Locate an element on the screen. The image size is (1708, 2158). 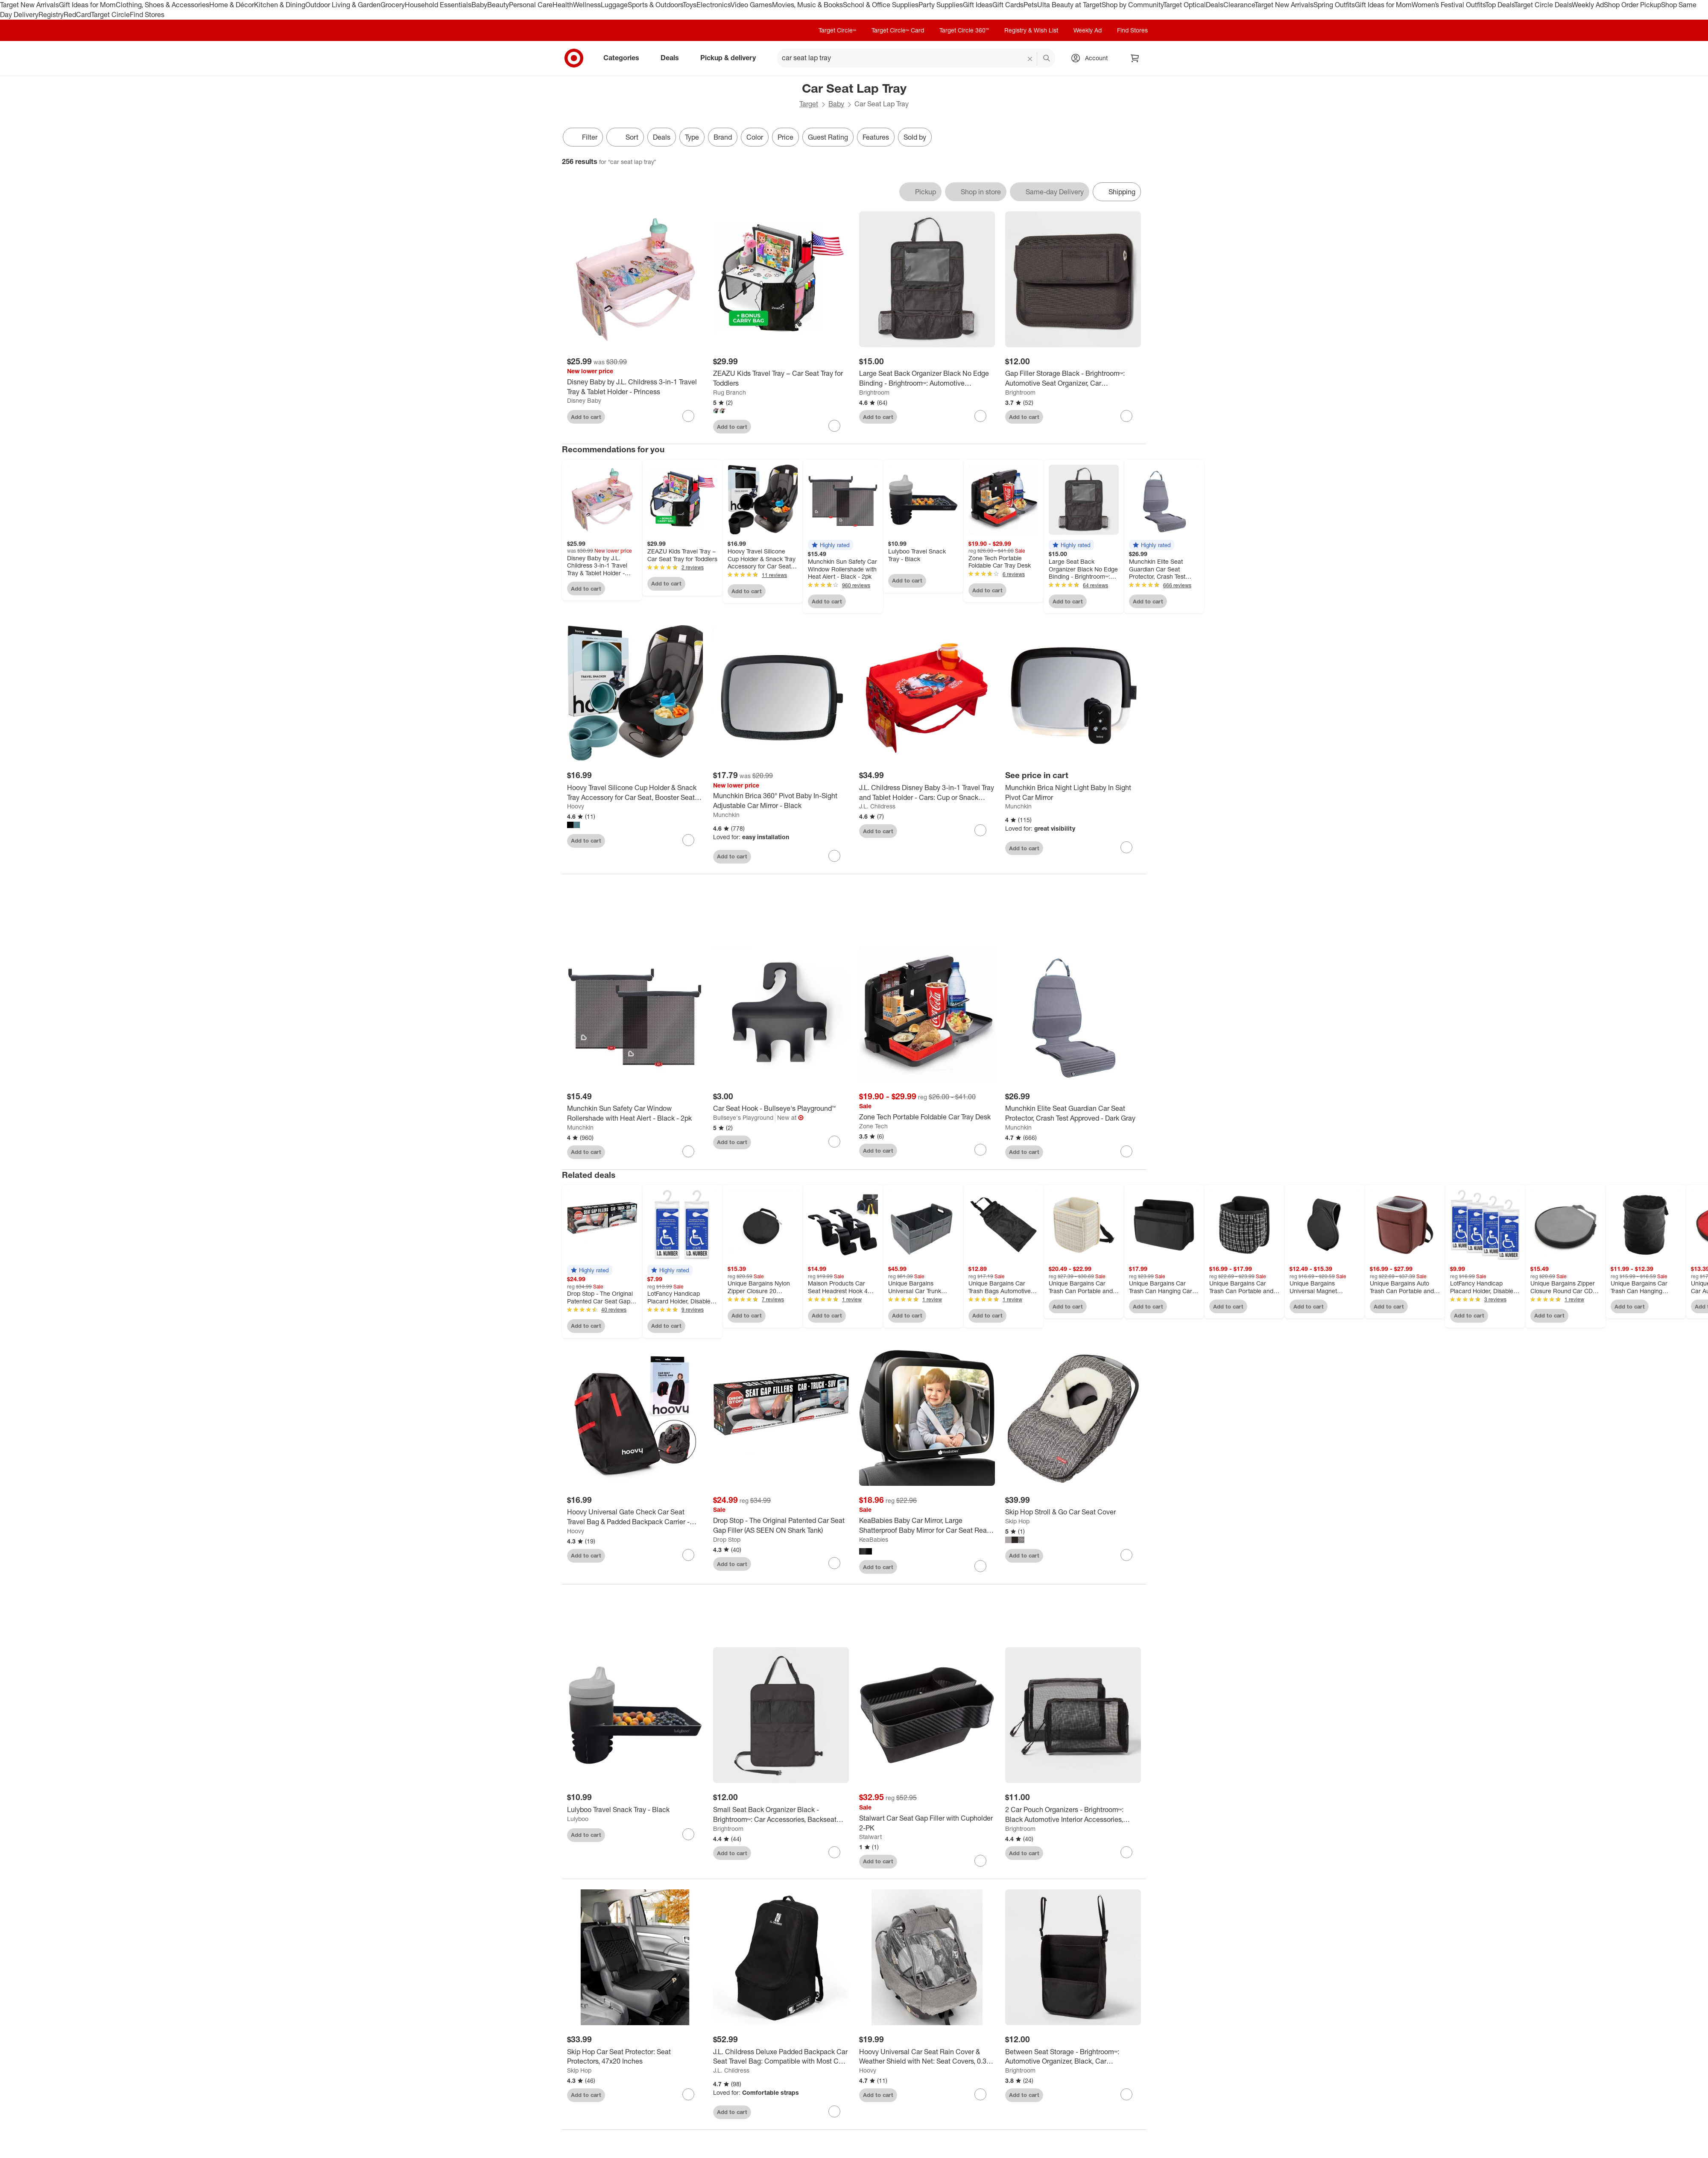
Luggage is located at coordinates (614, 4).